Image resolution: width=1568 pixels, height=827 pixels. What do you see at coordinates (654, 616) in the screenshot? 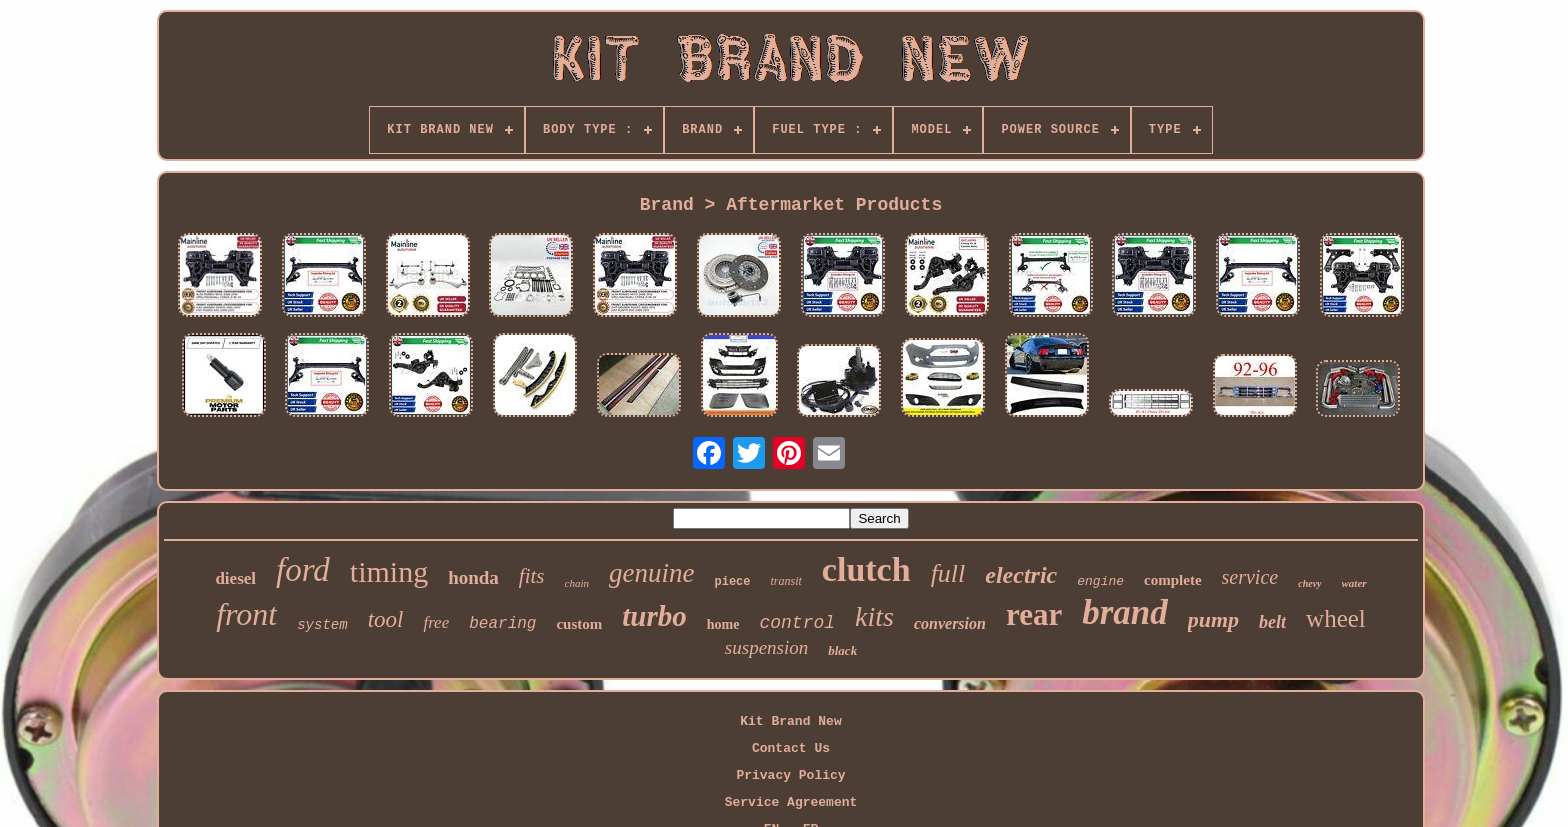
I see `turbo` at bounding box center [654, 616].